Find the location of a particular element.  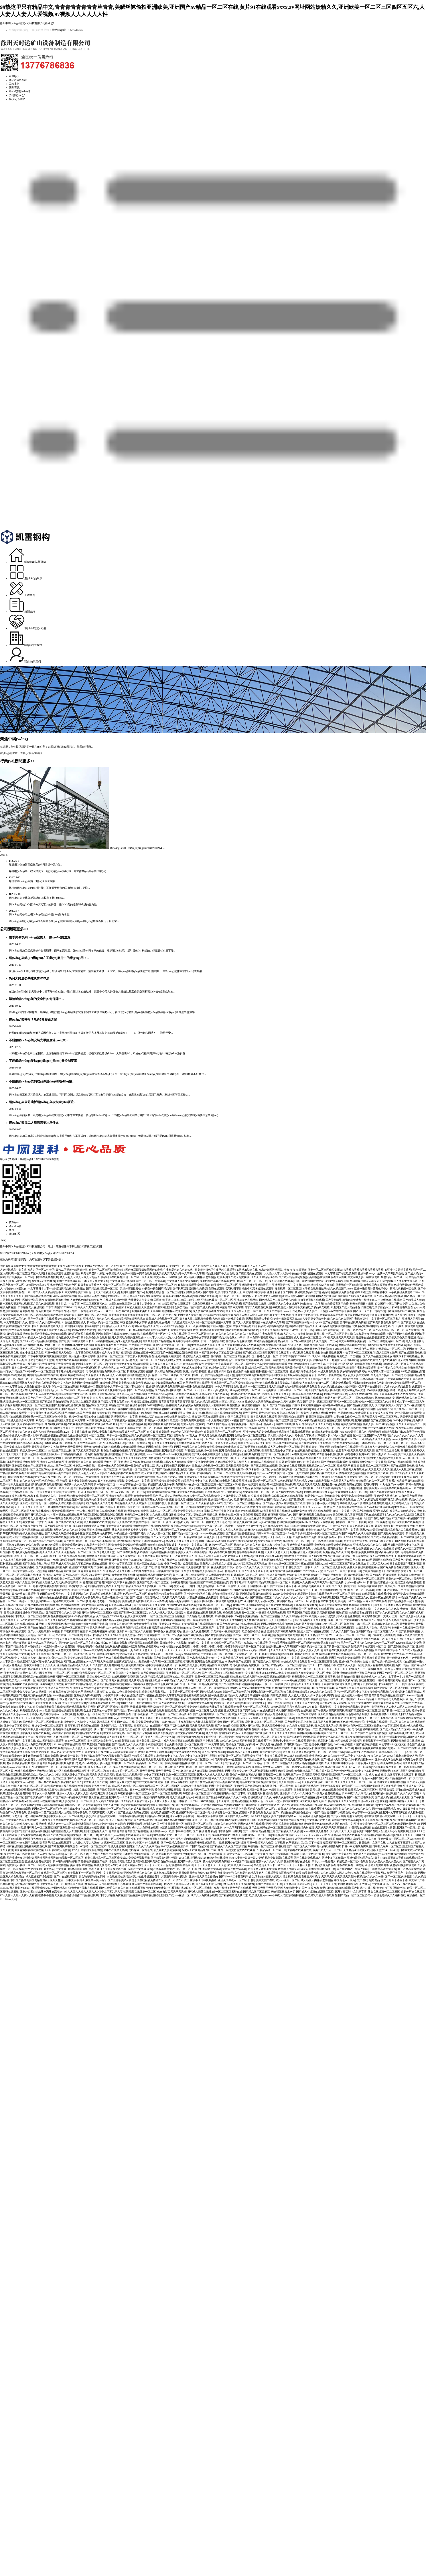

亚洲成人av一区久久 is located at coordinates (322, 1469).